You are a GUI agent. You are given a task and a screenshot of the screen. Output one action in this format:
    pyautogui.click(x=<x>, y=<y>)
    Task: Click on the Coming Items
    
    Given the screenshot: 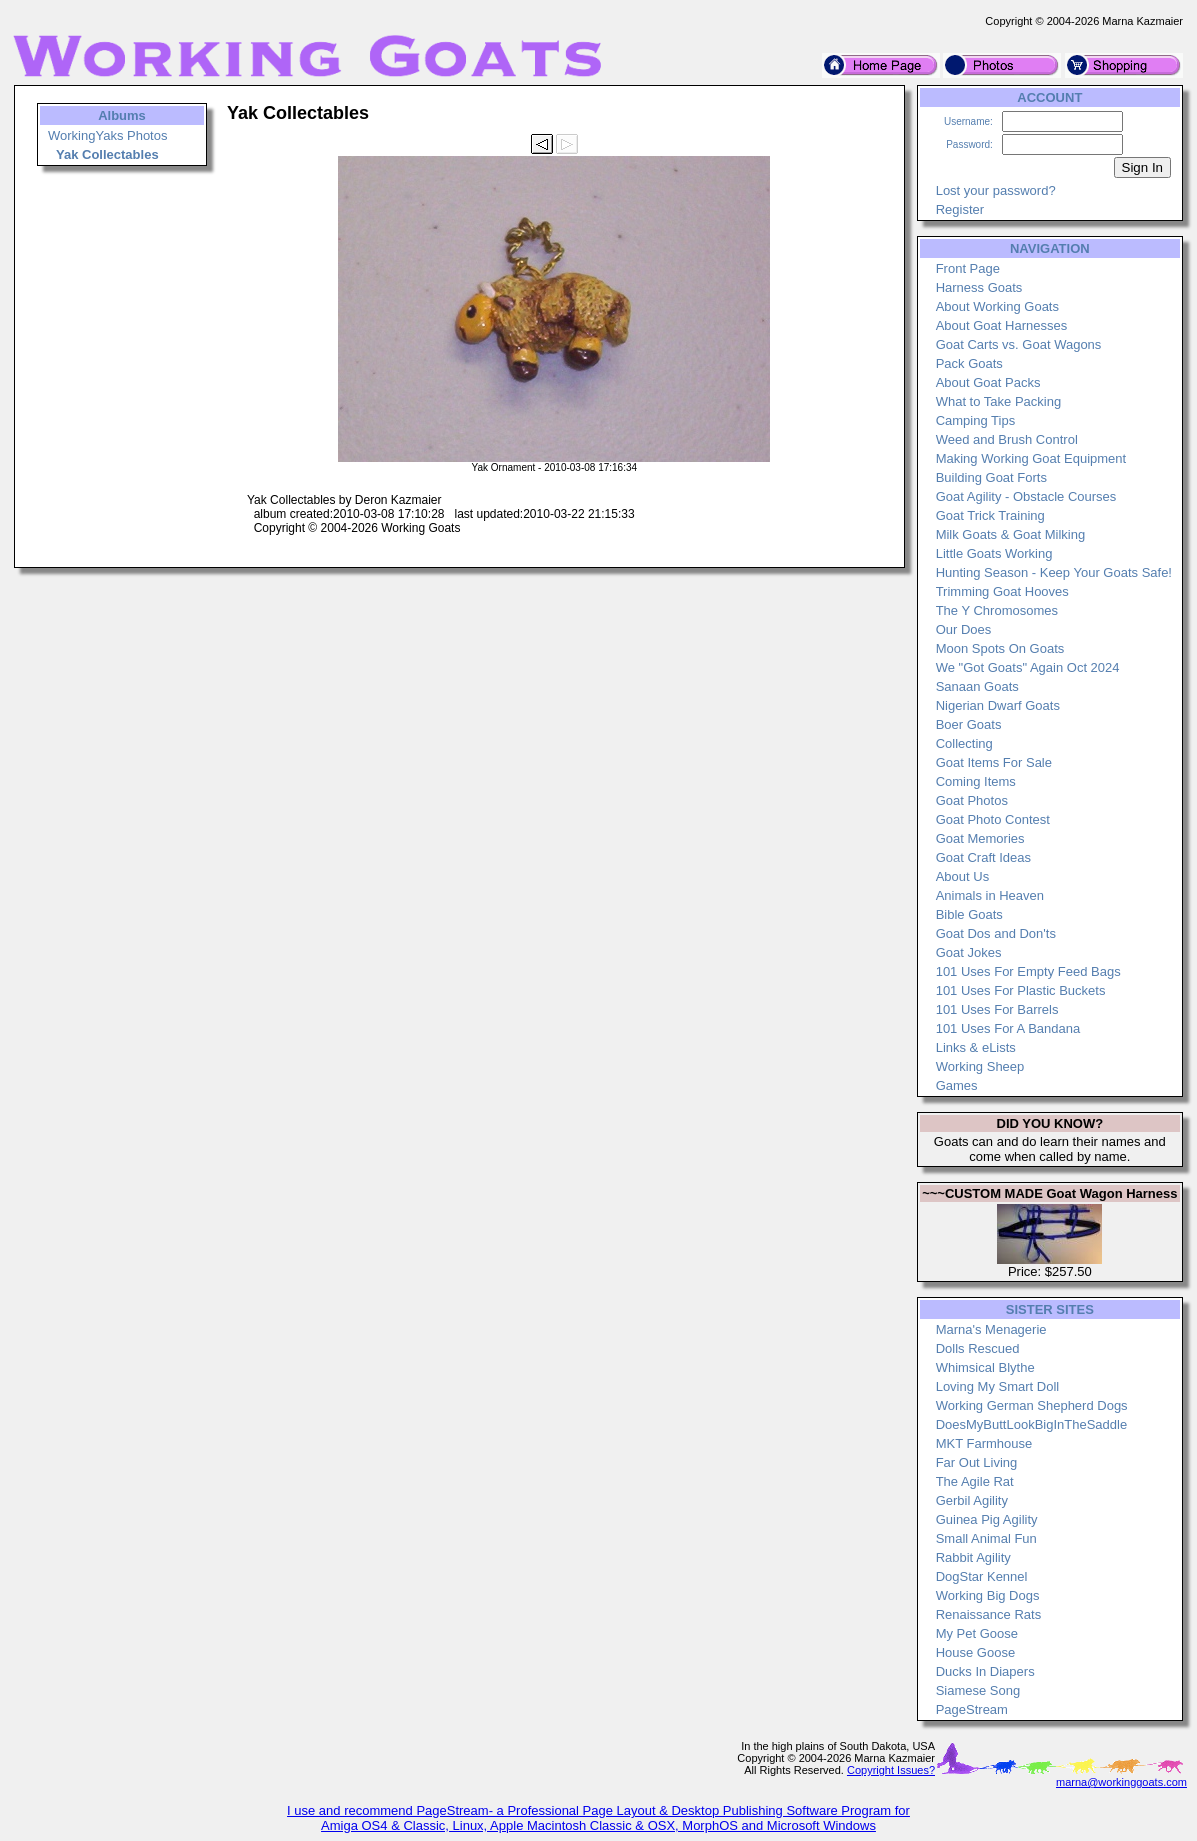 What is the action you would take?
    pyautogui.click(x=976, y=781)
    